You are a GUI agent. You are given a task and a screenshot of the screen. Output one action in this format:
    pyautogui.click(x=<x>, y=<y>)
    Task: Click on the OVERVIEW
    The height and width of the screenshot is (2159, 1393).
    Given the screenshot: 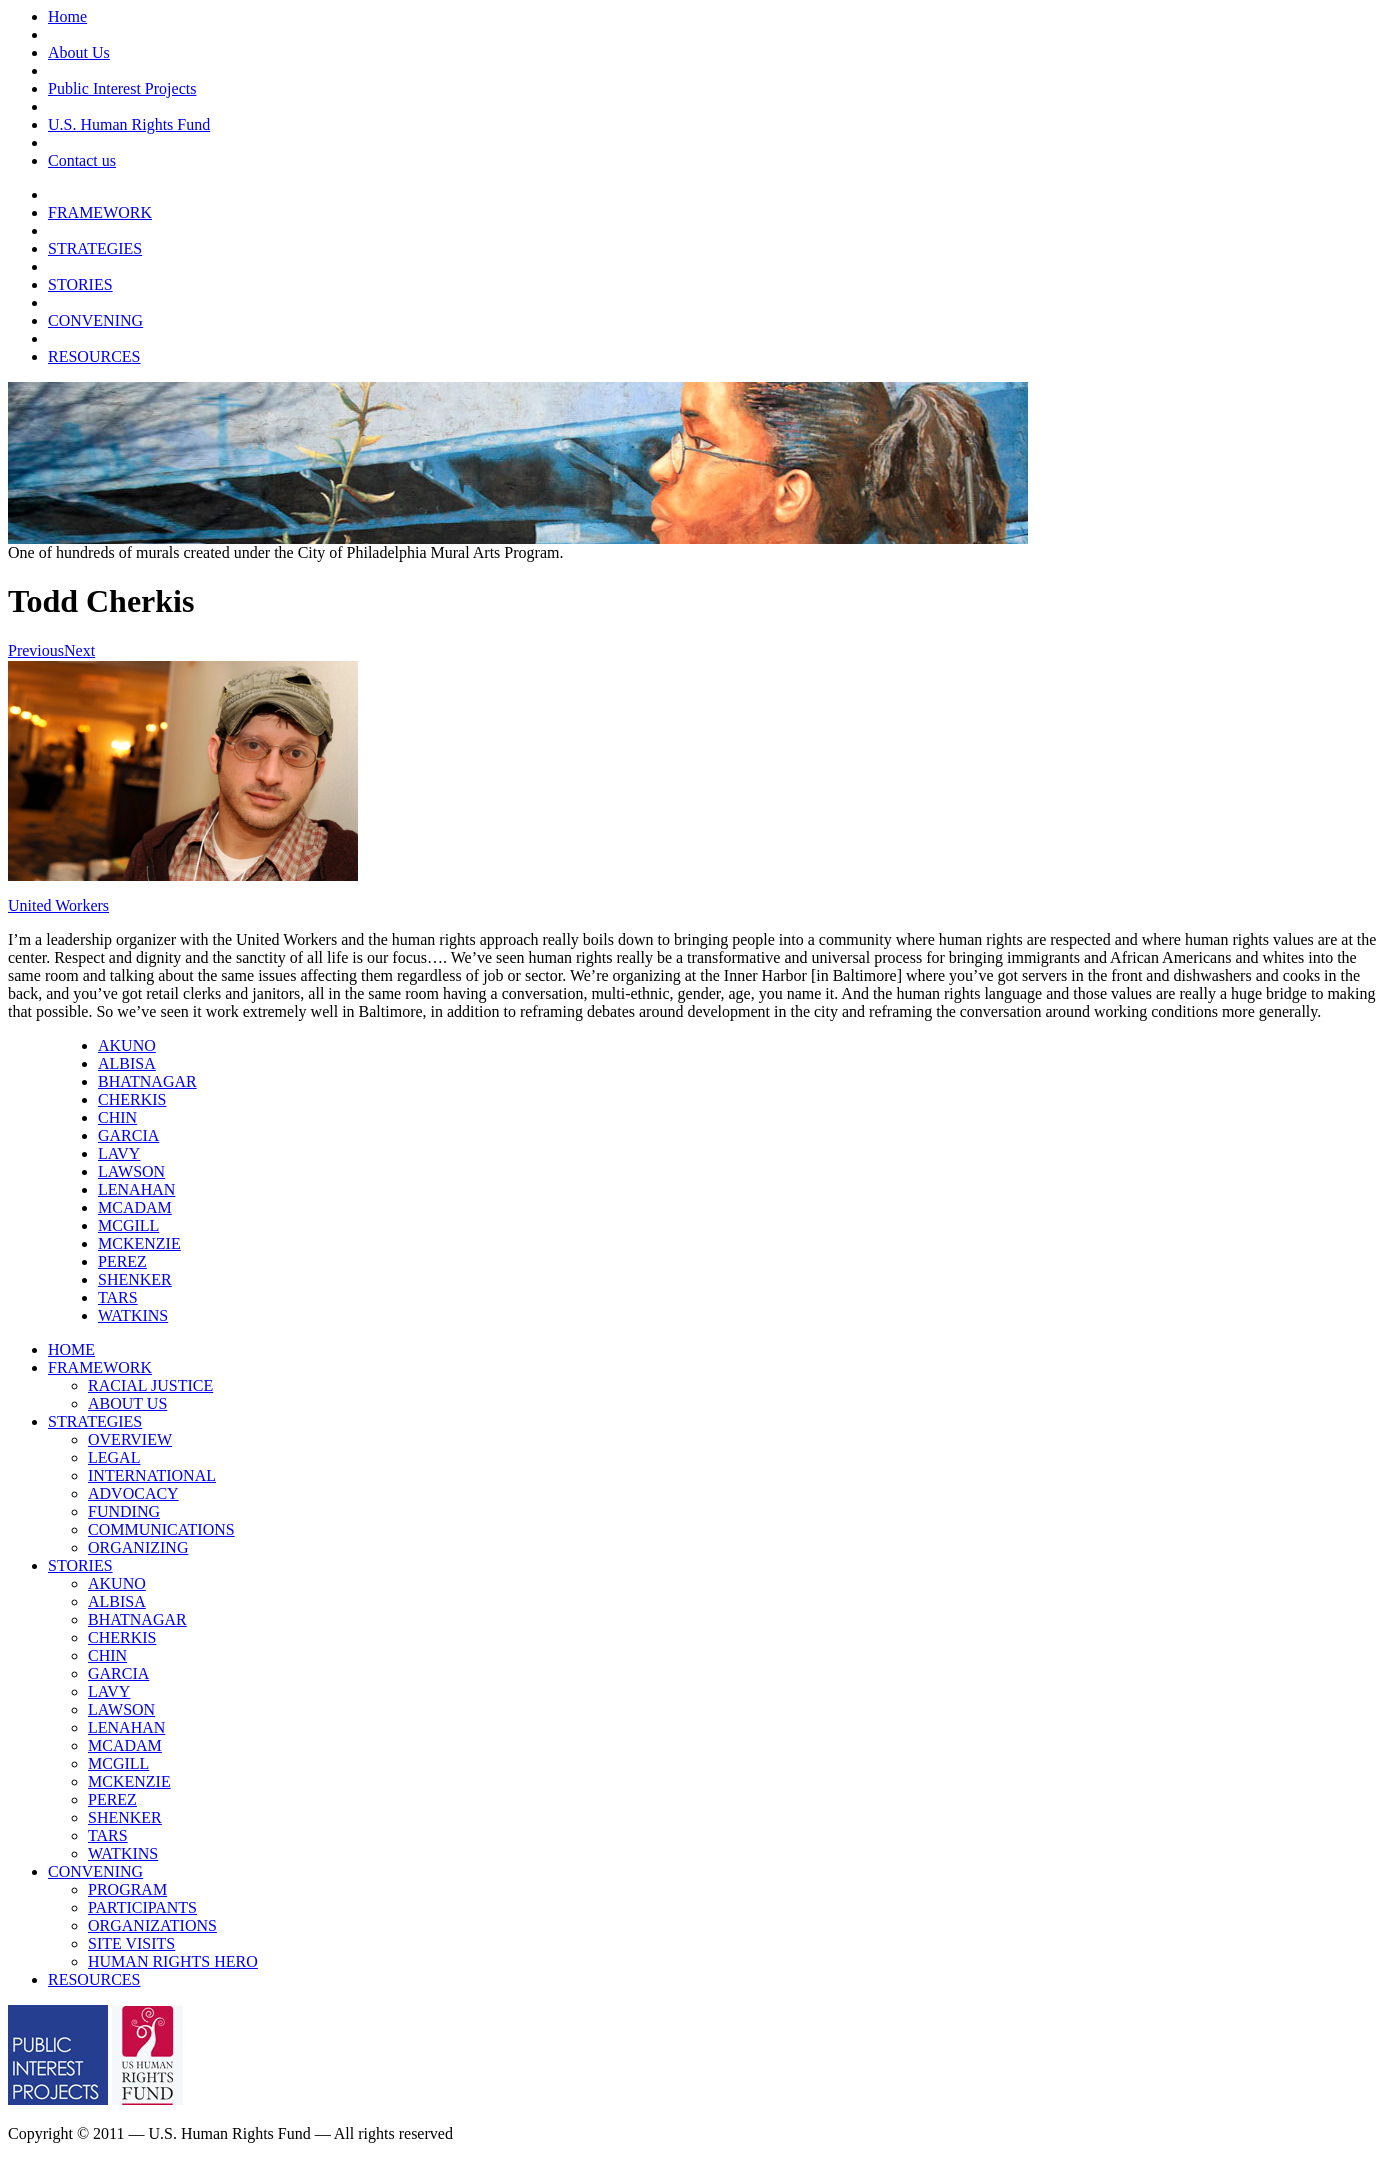 What is the action you would take?
    pyautogui.click(x=130, y=1439)
    